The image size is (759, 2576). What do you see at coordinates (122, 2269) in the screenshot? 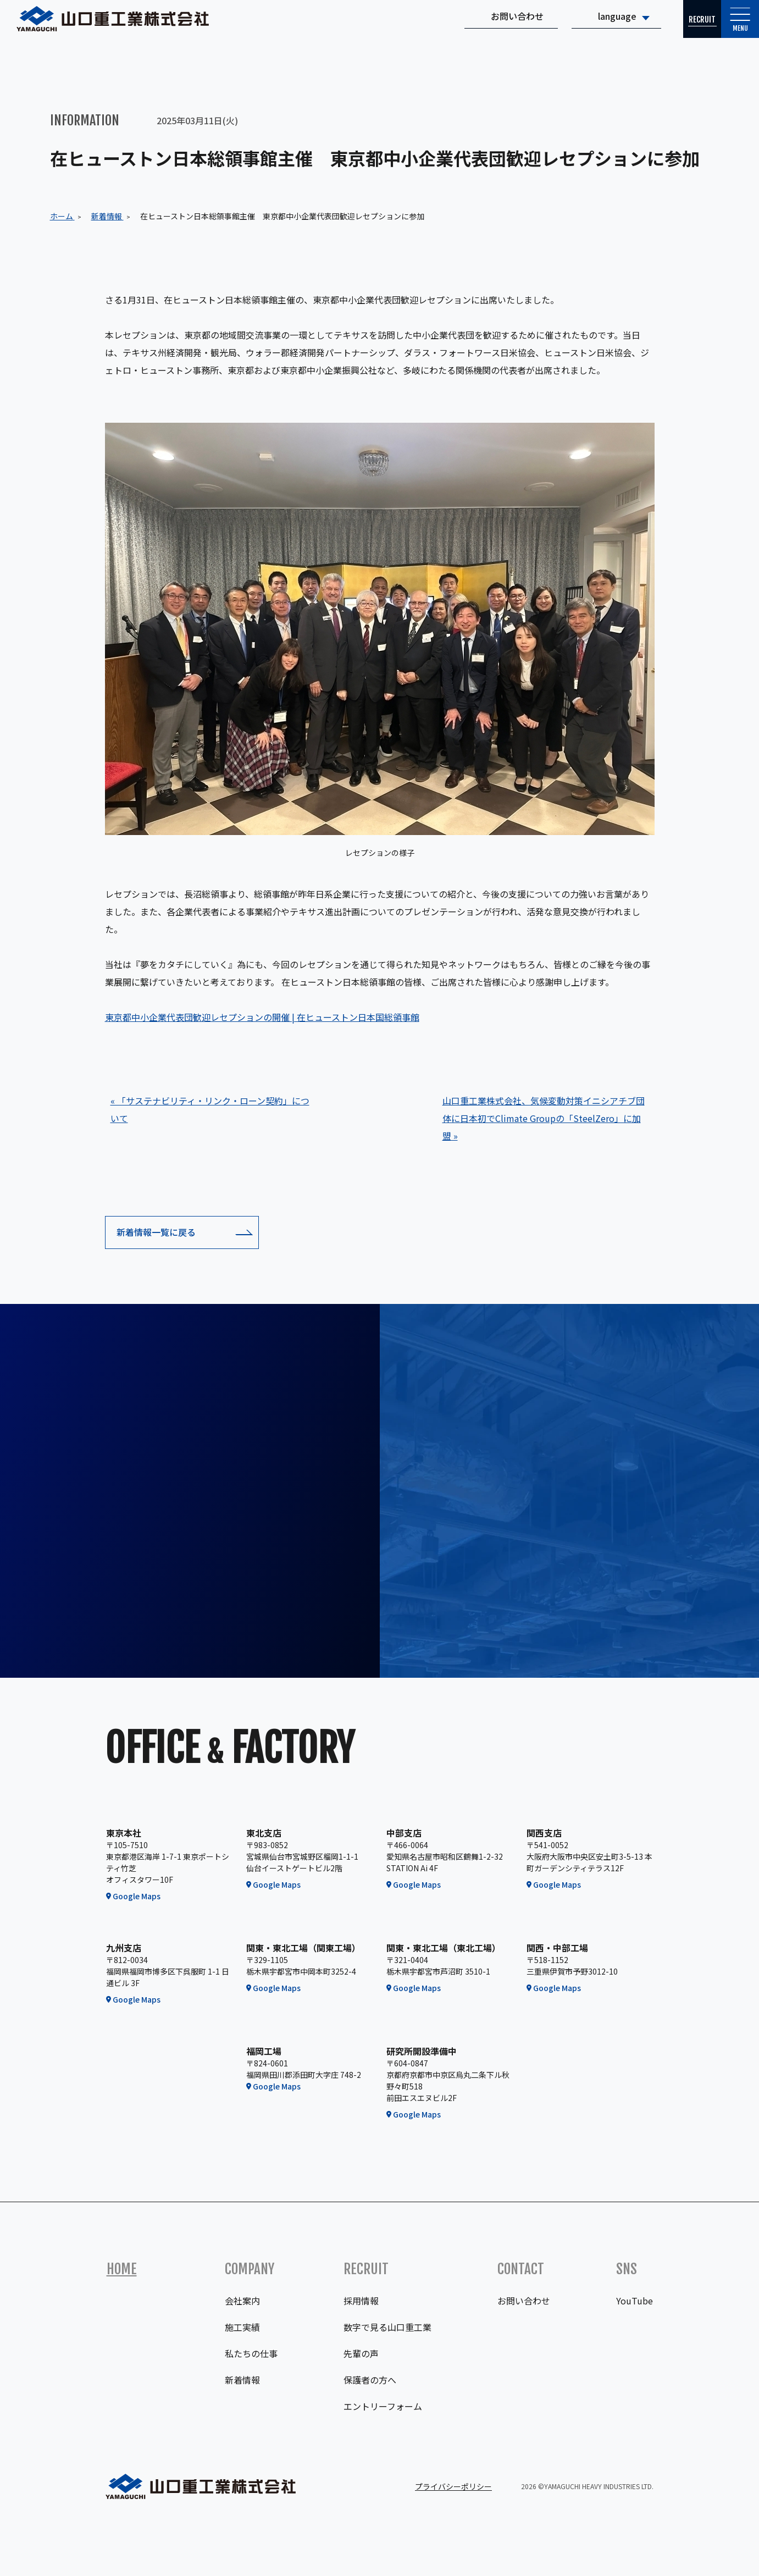
I see `Home` at bounding box center [122, 2269].